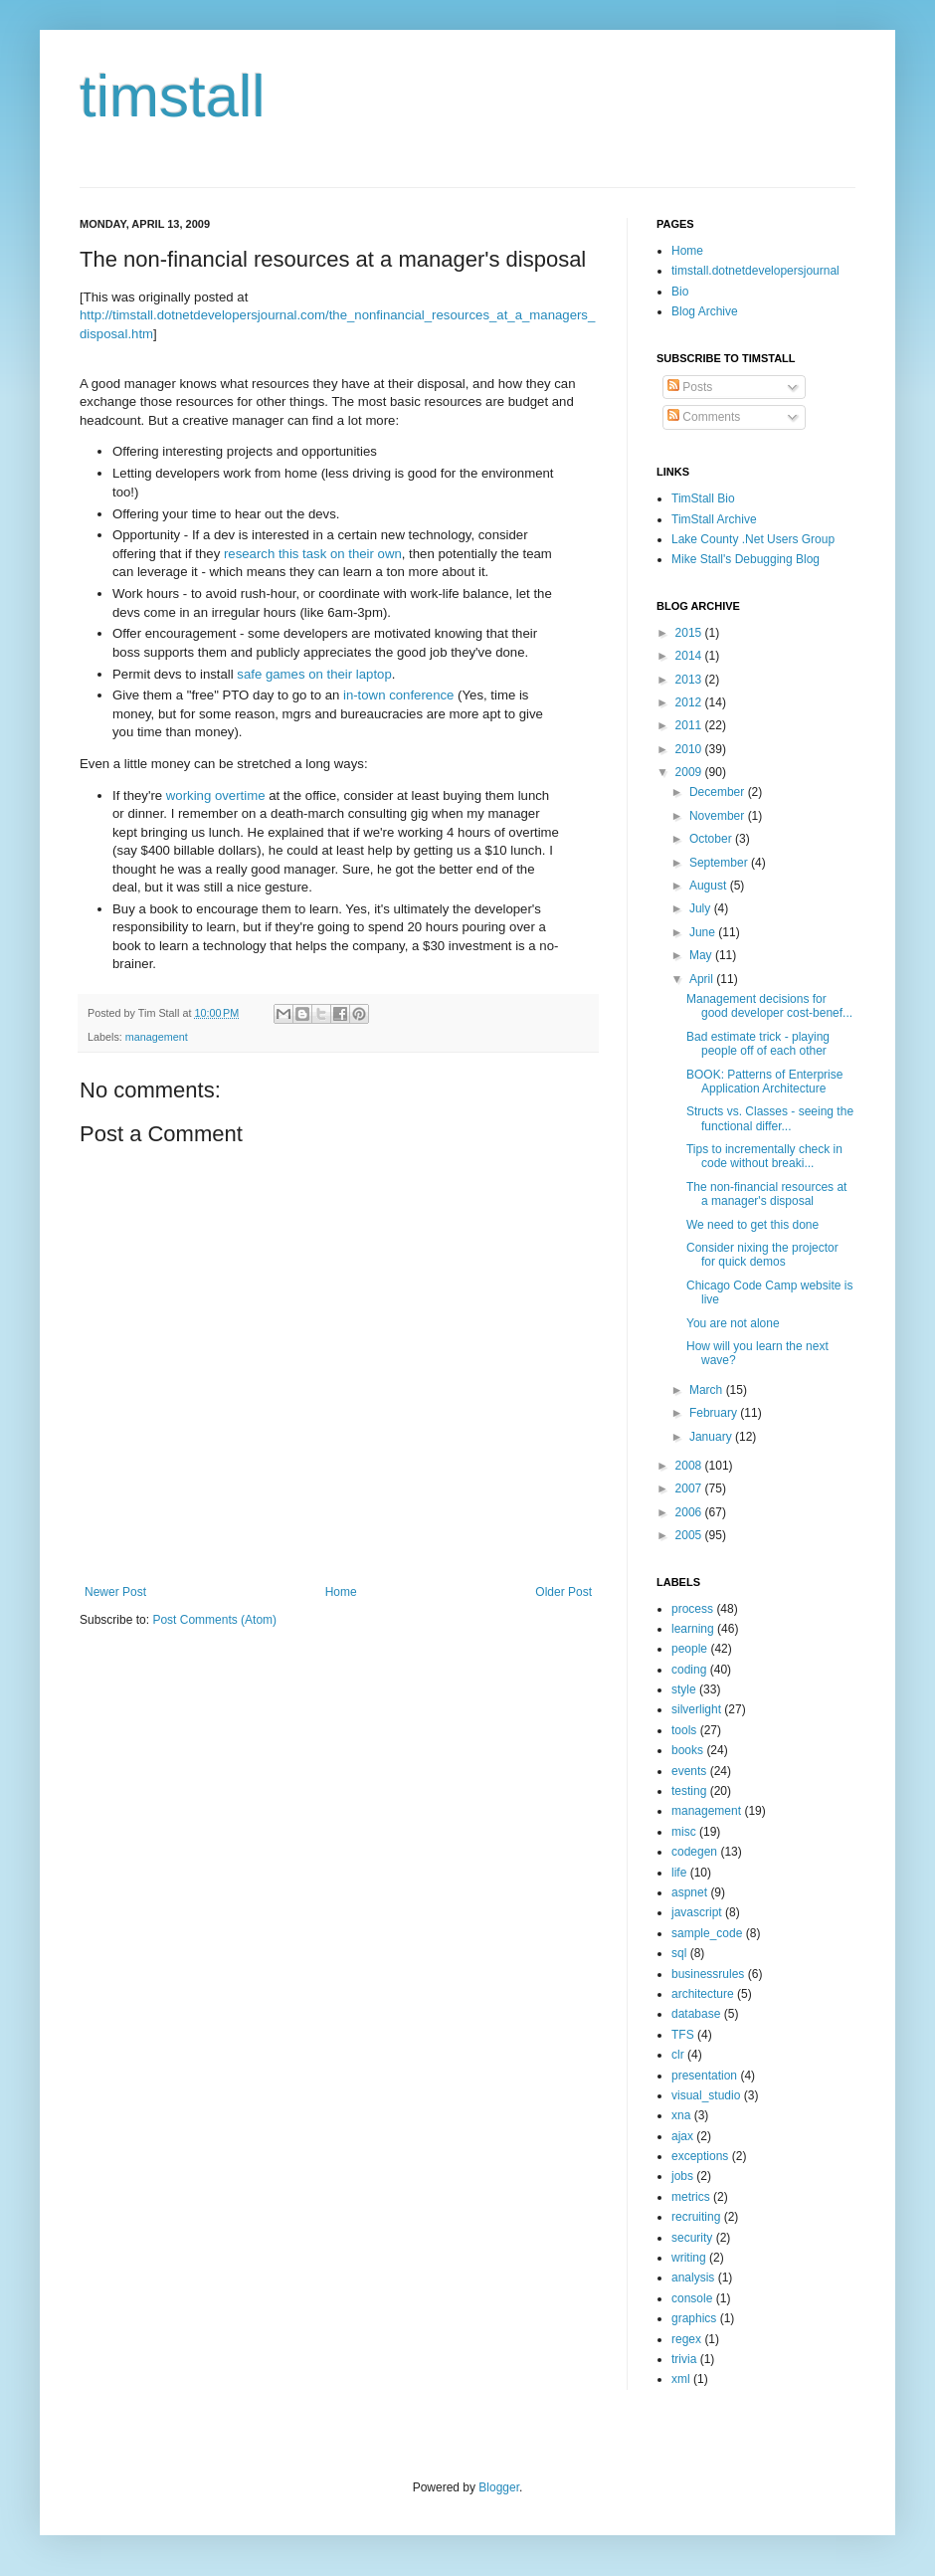 This screenshot has height=2576, width=935. Describe the element at coordinates (696, 1709) in the screenshot. I see `silverlight` at that location.